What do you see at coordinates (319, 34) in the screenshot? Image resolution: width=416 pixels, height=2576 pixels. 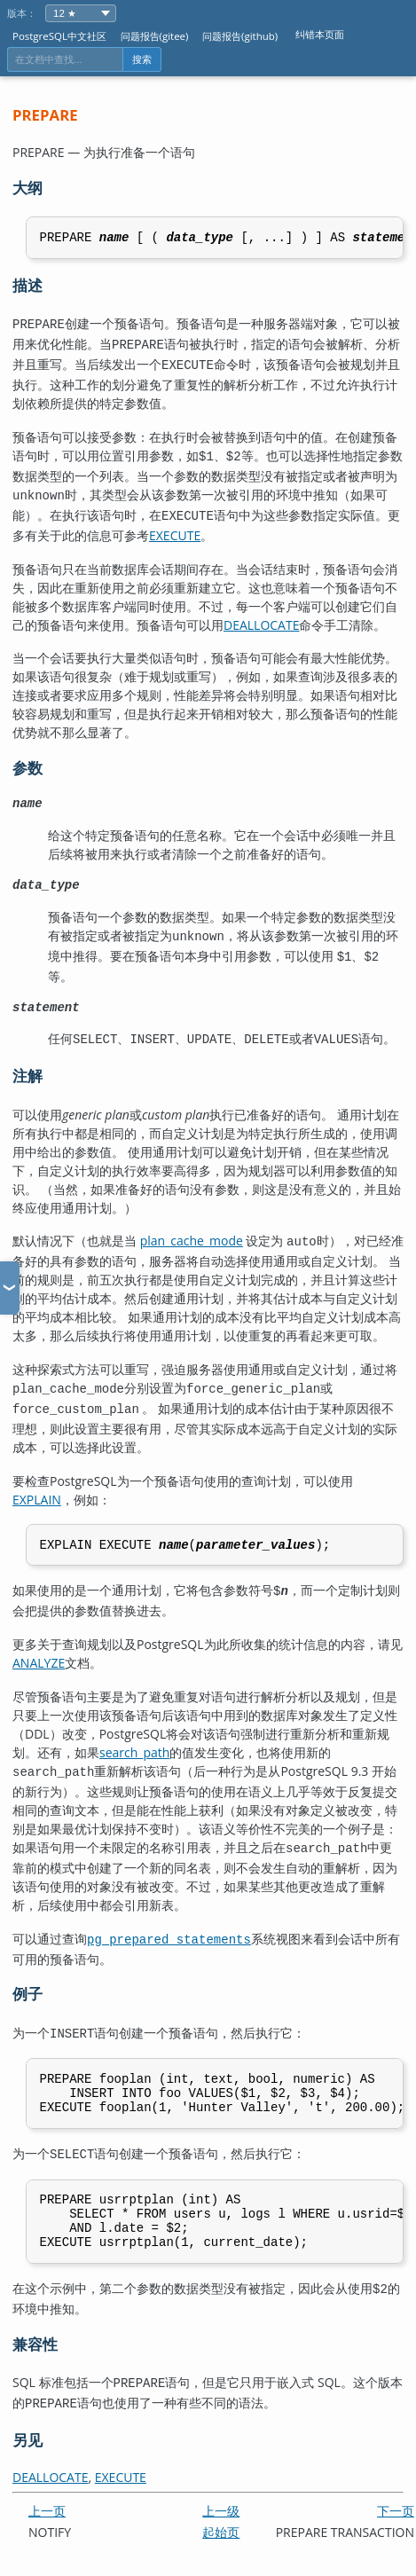 I see `纠错本页面` at bounding box center [319, 34].